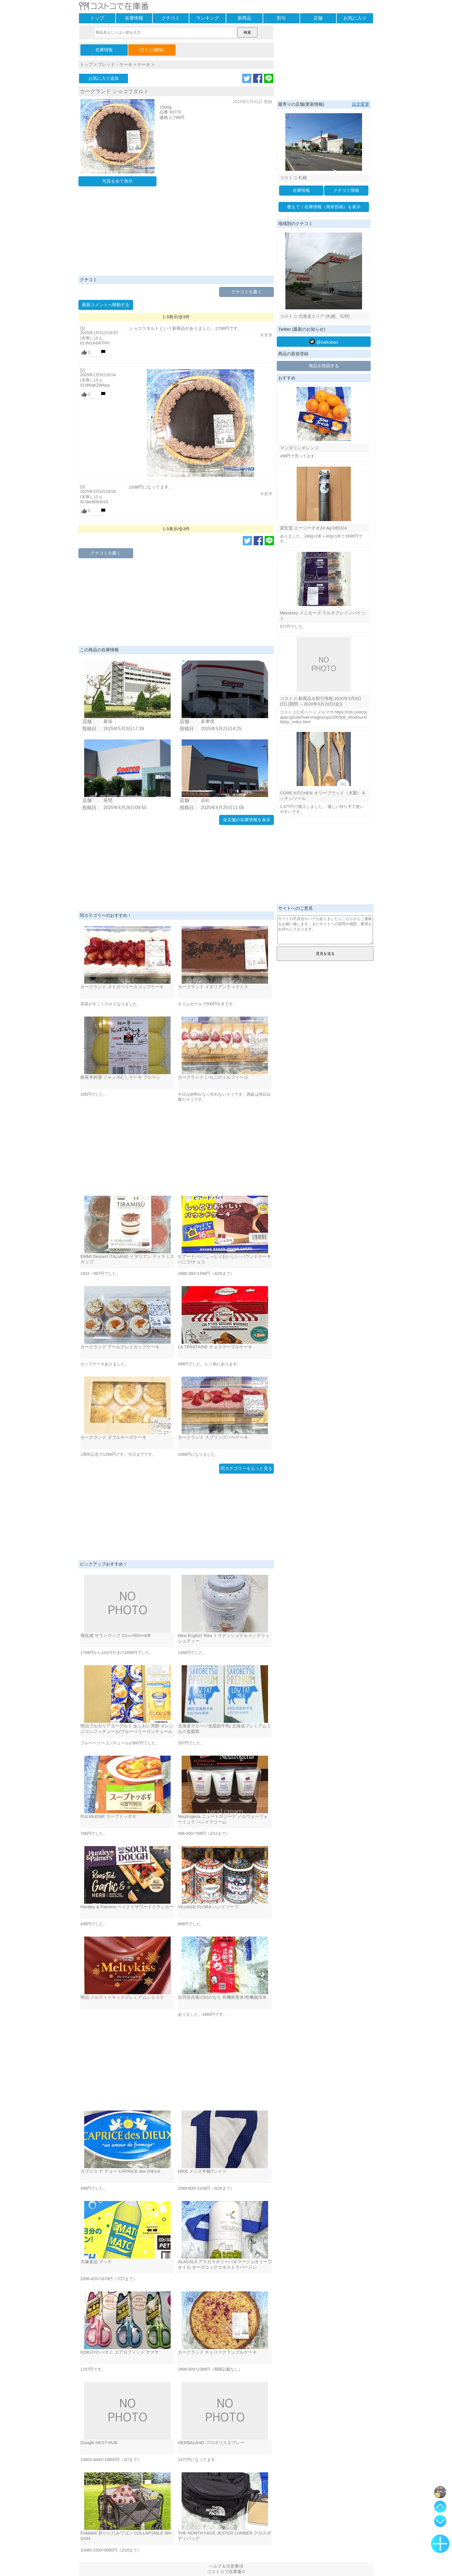 Image resolution: width=452 pixels, height=2576 pixels. What do you see at coordinates (281, 18) in the screenshot?
I see `割引` at bounding box center [281, 18].